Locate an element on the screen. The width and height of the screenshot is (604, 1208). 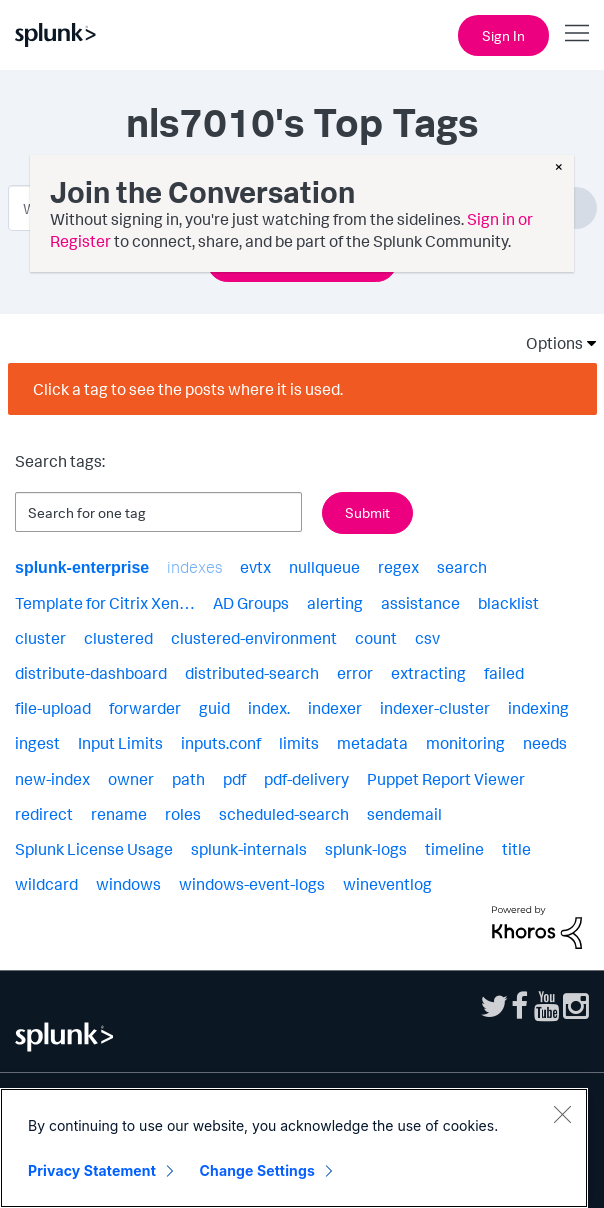
metadata is located at coordinates (372, 743).